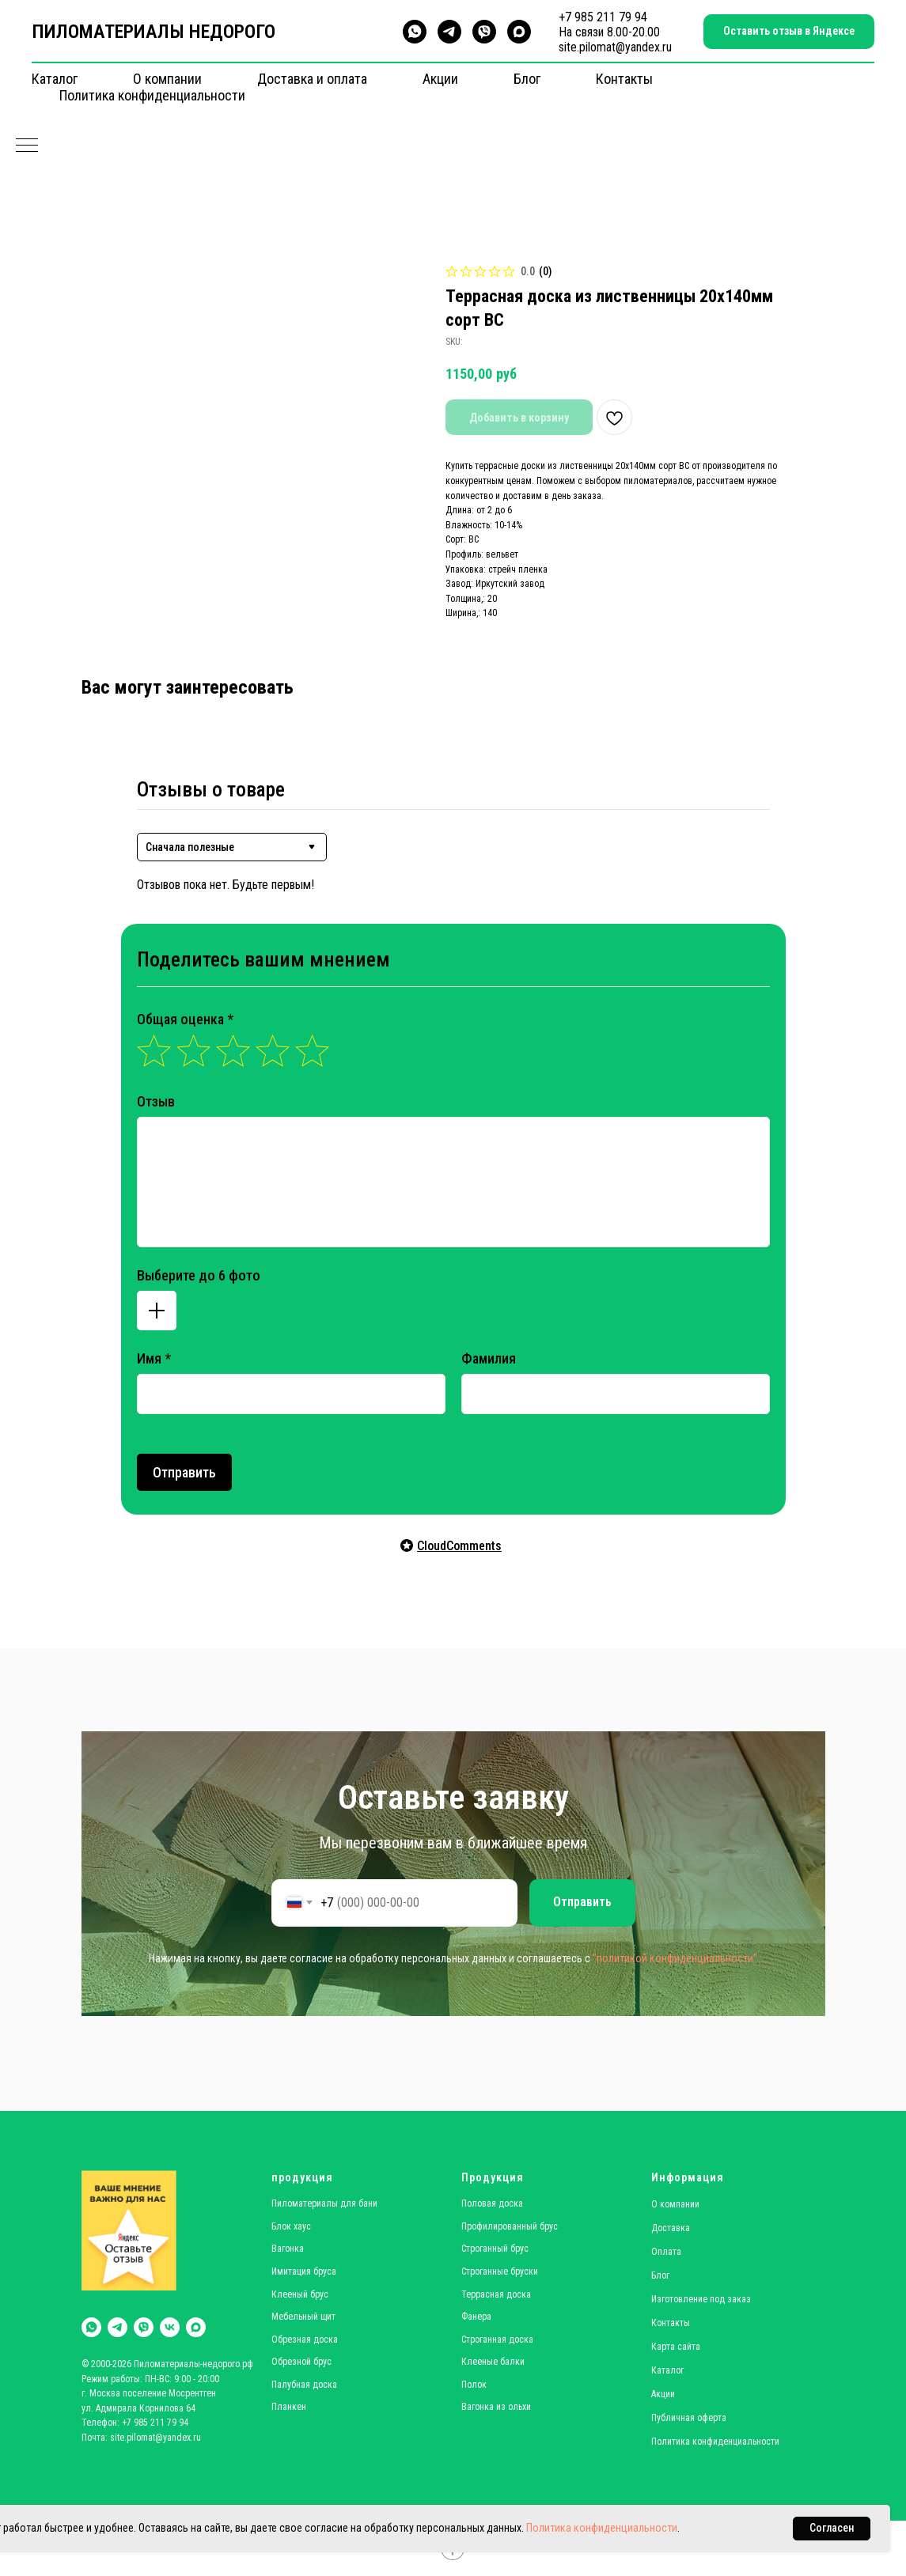 The height and width of the screenshot is (2576, 906). What do you see at coordinates (476, 2316) in the screenshot?
I see `Фанера` at bounding box center [476, 2316].